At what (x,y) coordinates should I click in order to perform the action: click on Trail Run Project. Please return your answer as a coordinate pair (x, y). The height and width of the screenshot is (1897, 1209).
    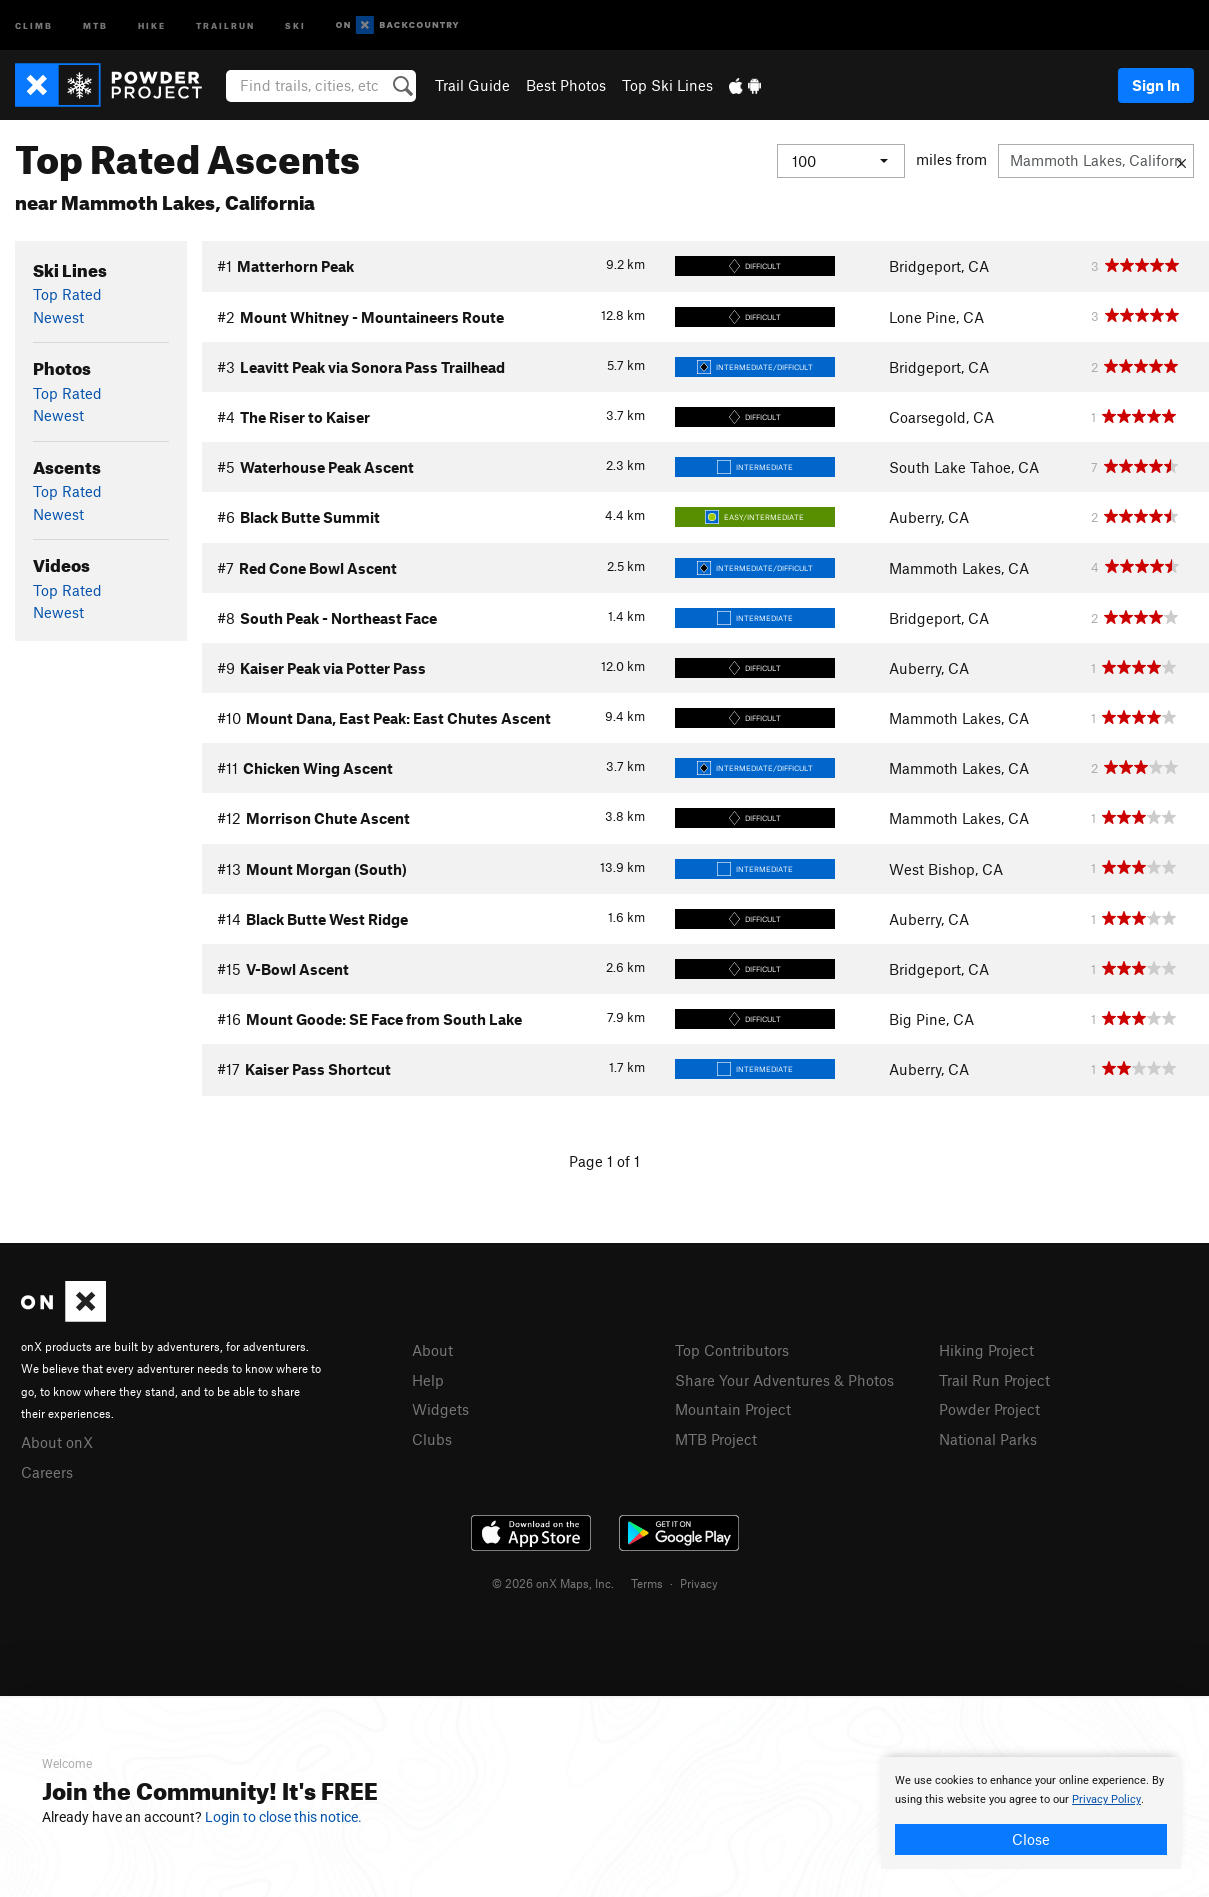
    Looking at the image, I should click on (994, 1380).